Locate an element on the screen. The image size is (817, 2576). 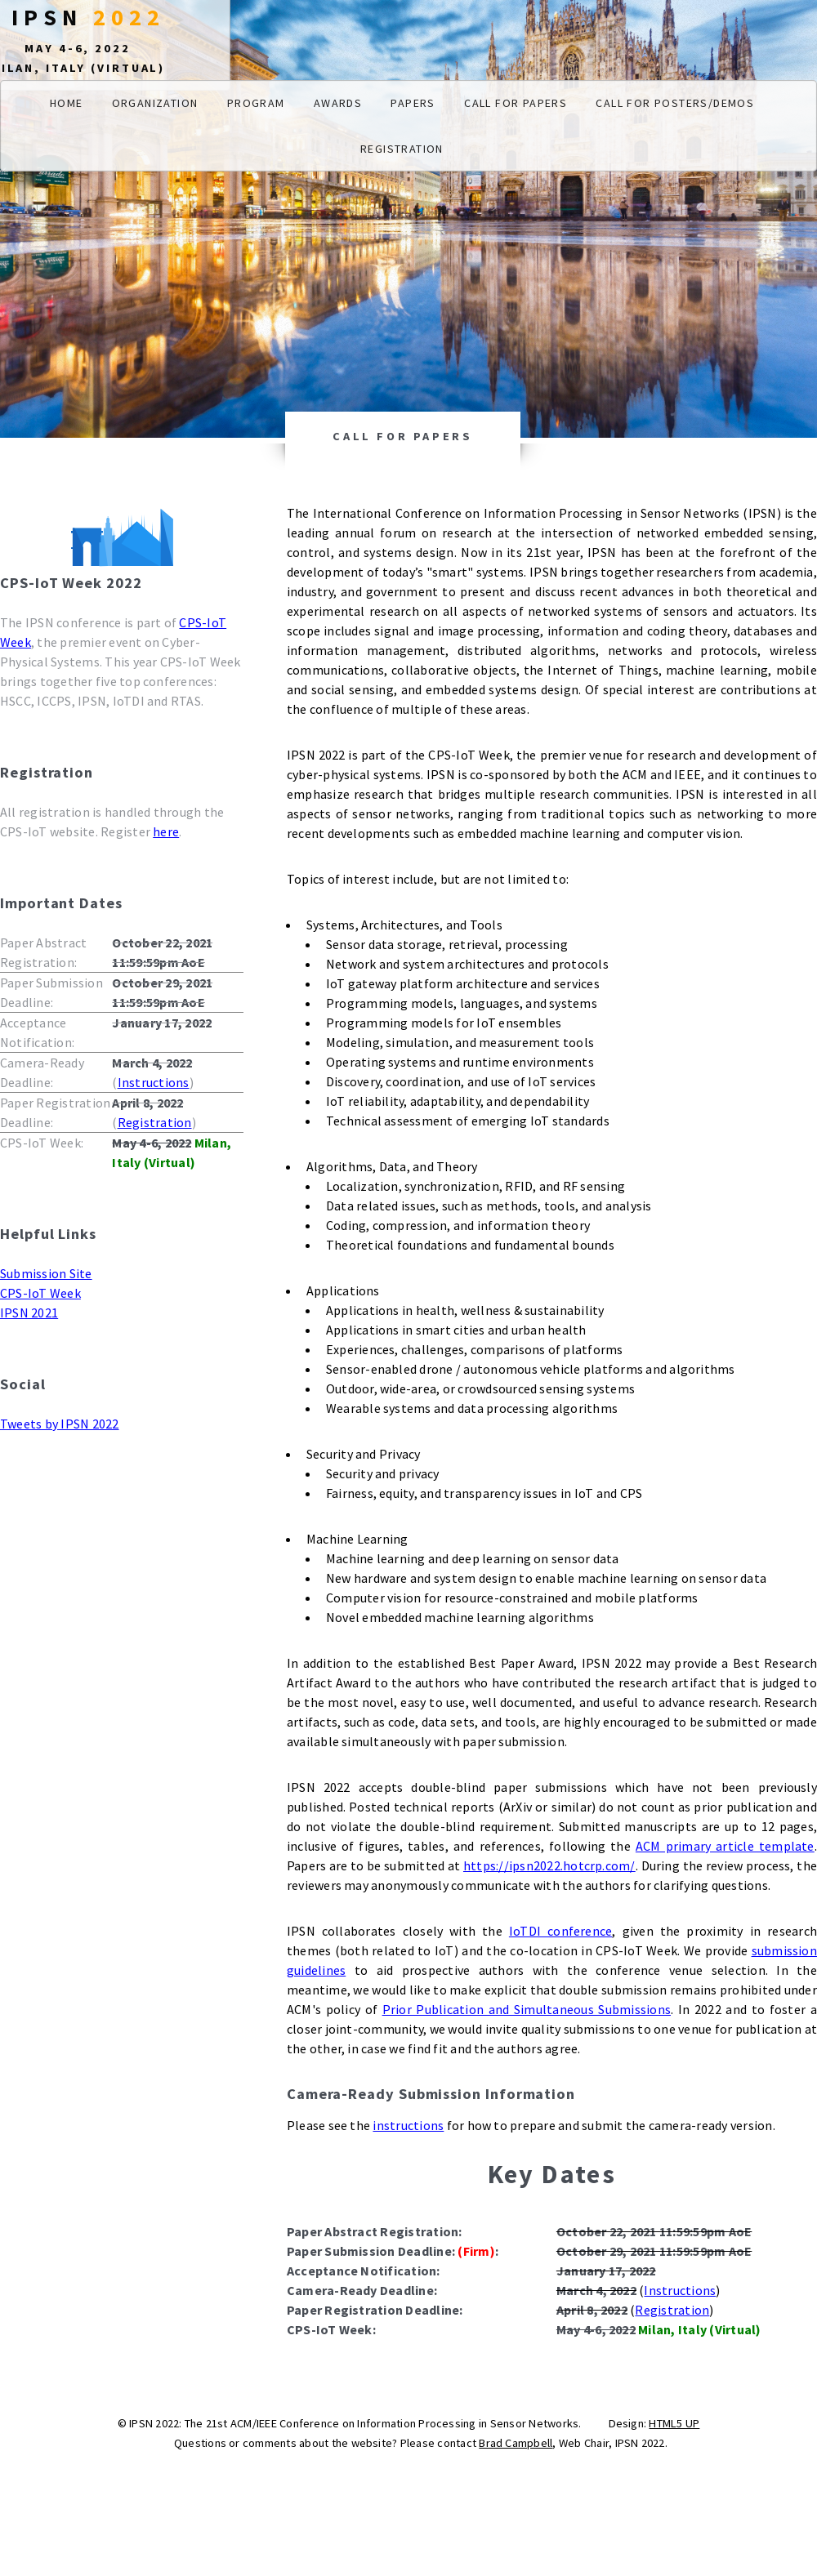
HTML5 UP is located at coordinates (674, 2423).